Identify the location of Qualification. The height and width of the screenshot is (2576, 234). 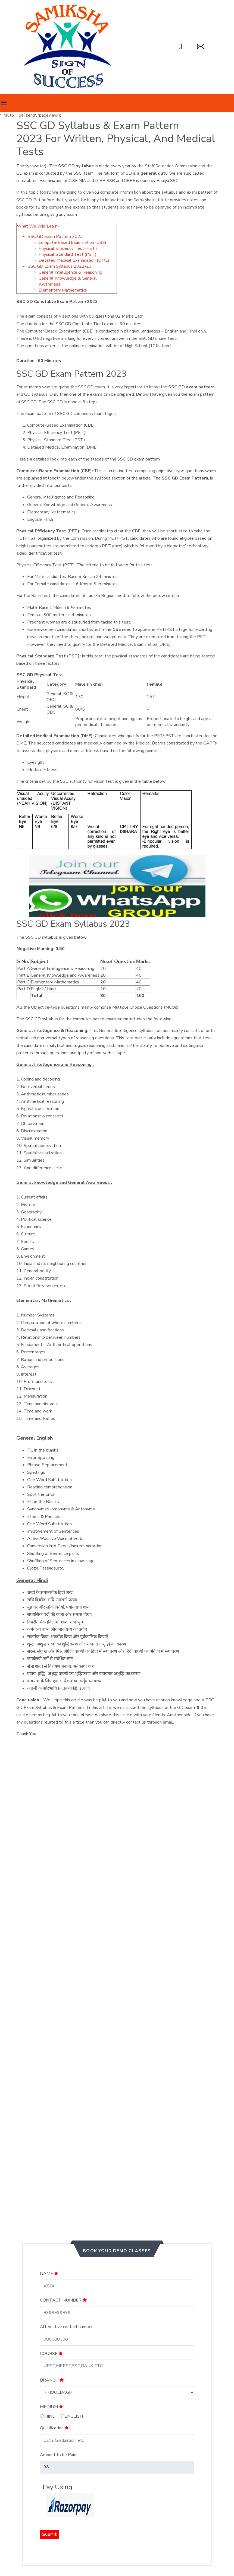
(54, 2428).